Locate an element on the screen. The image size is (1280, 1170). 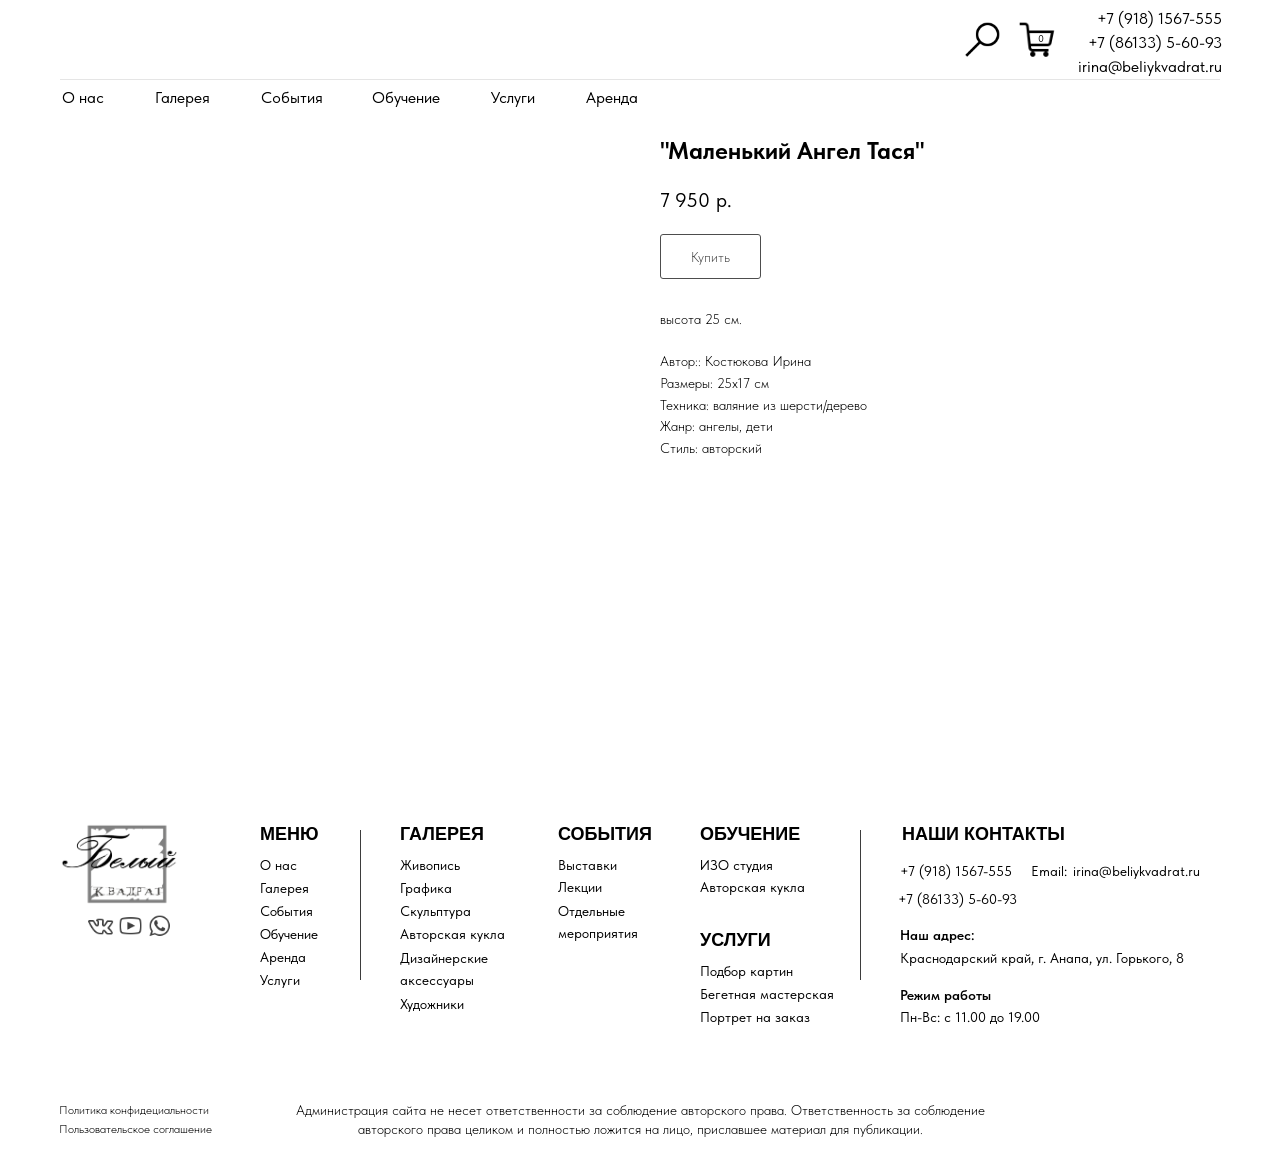
Скульптура is located at coordinates (435, 911).